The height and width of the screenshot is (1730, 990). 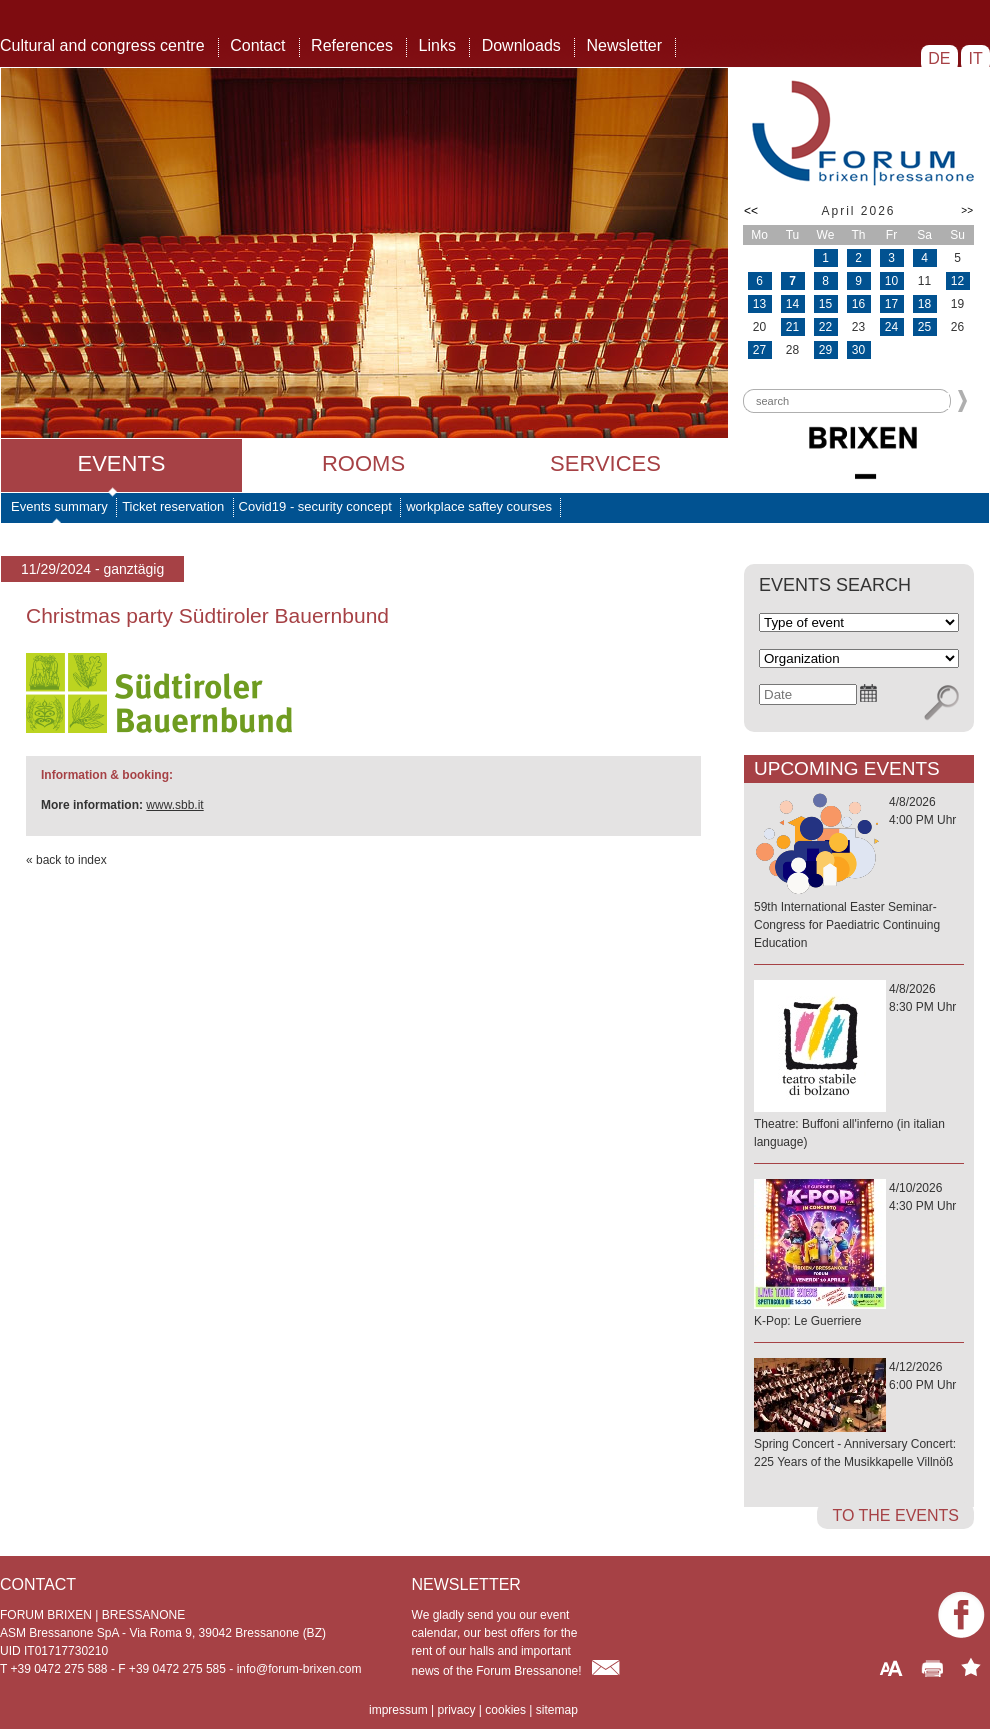 I want to click on www.sbb.it, so click(x=174, y=805).